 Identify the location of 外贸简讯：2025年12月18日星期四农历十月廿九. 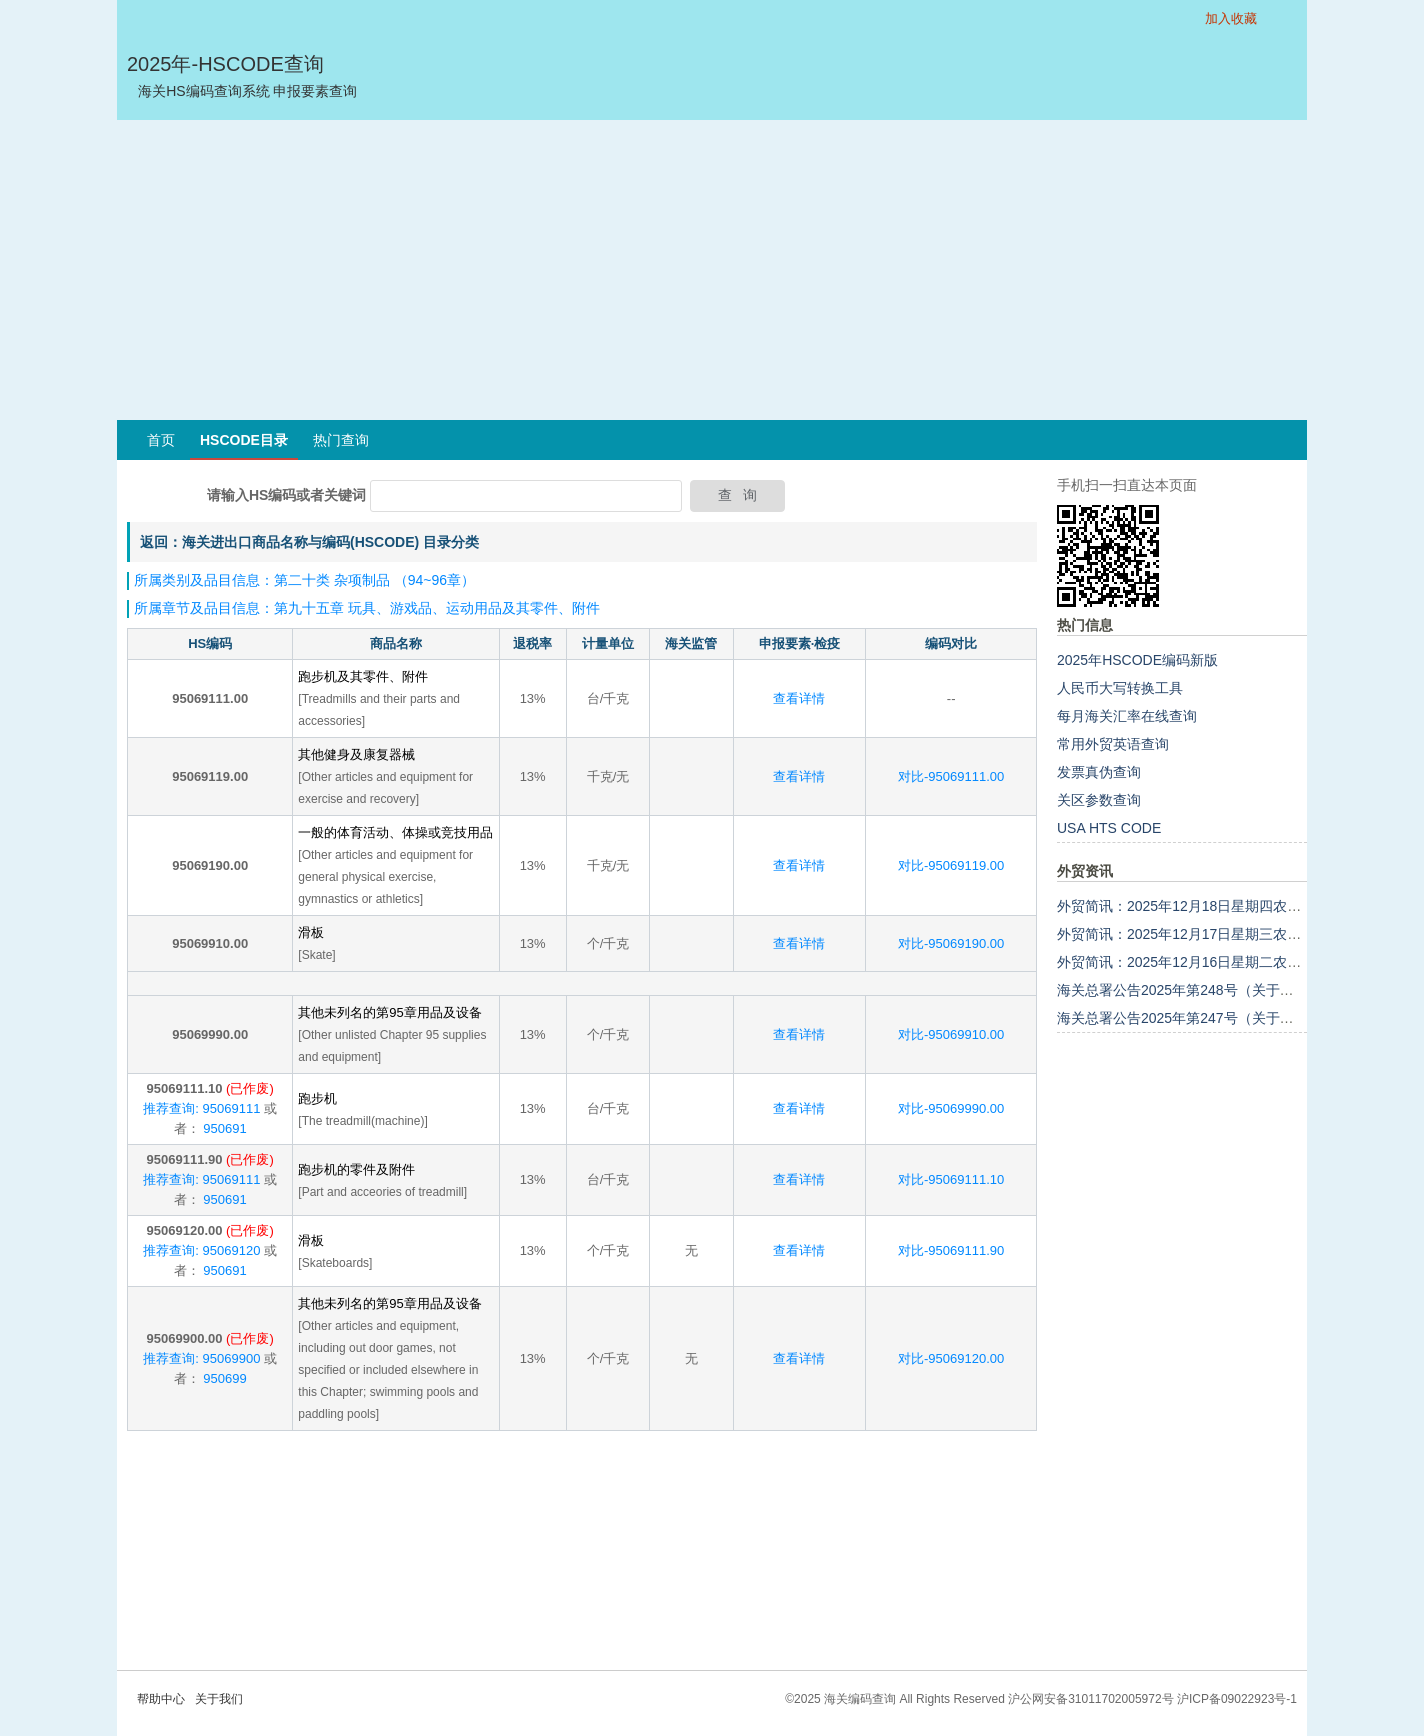
(1207, 906).